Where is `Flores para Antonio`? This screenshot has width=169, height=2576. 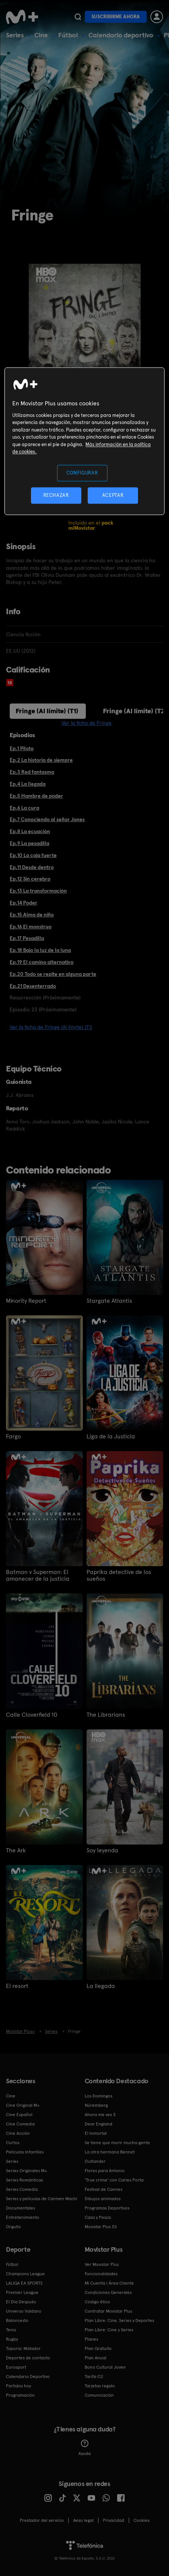
Flores para Antonio is located at coordinates (105, 2170).